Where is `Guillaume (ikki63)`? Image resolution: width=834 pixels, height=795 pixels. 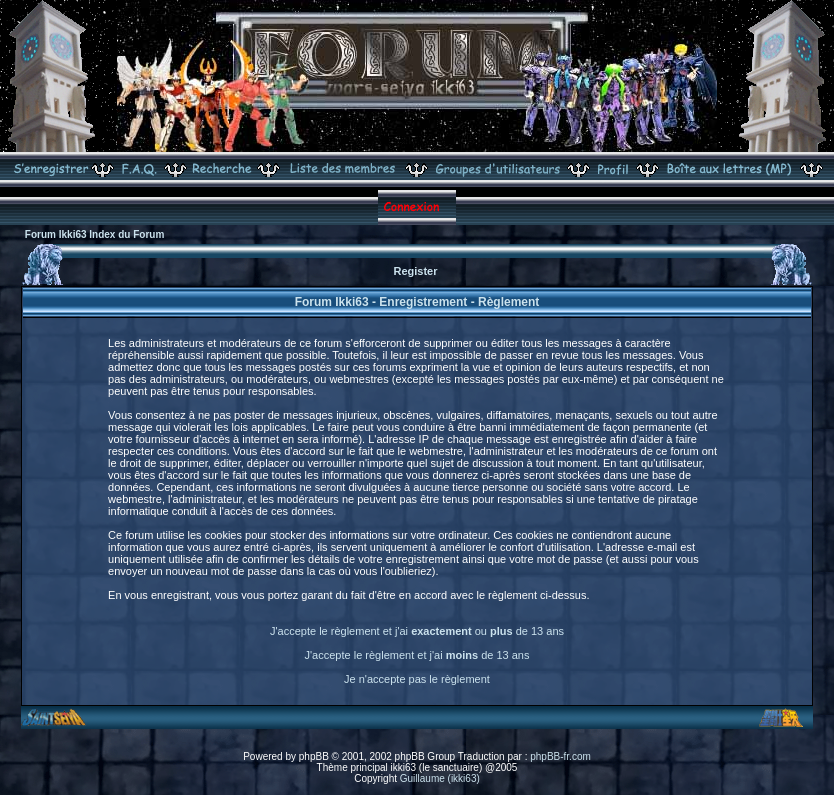 Guillaume (ikki63) is located at coordinates (440, 778).